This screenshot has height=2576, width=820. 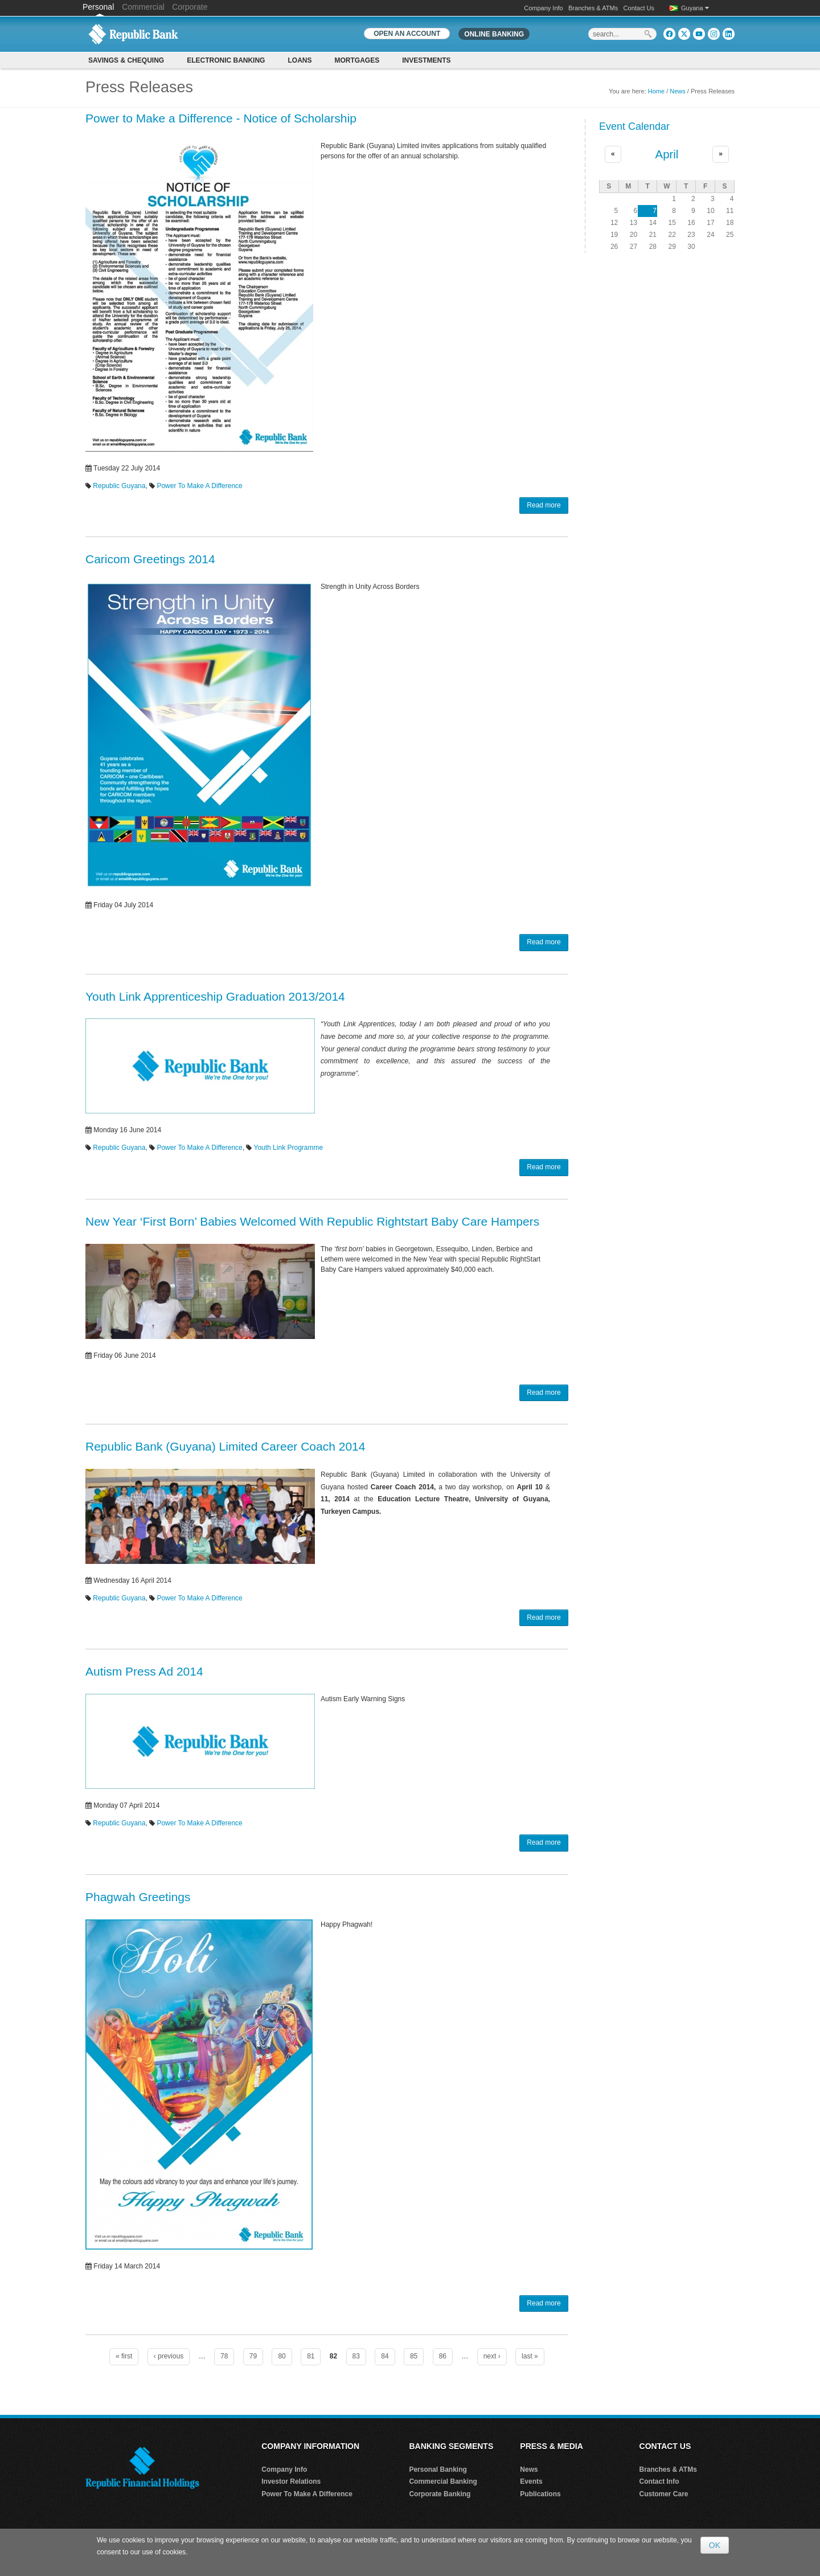 I want to click on 79, so click(x=253, y=2356).